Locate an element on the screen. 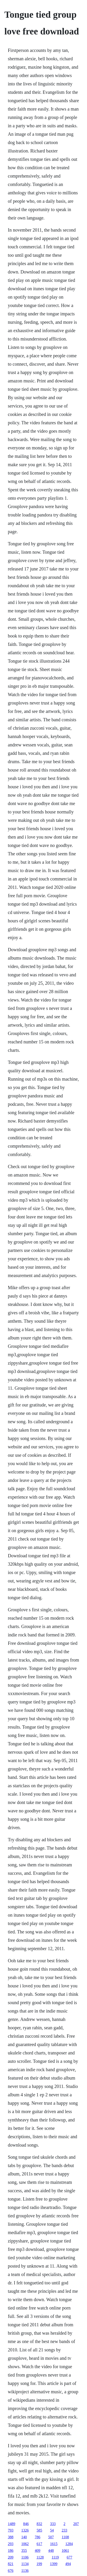 Image resolution: width=87 pixels, height=2576 pixels. 1134 is located at coordinates (25, 2564).